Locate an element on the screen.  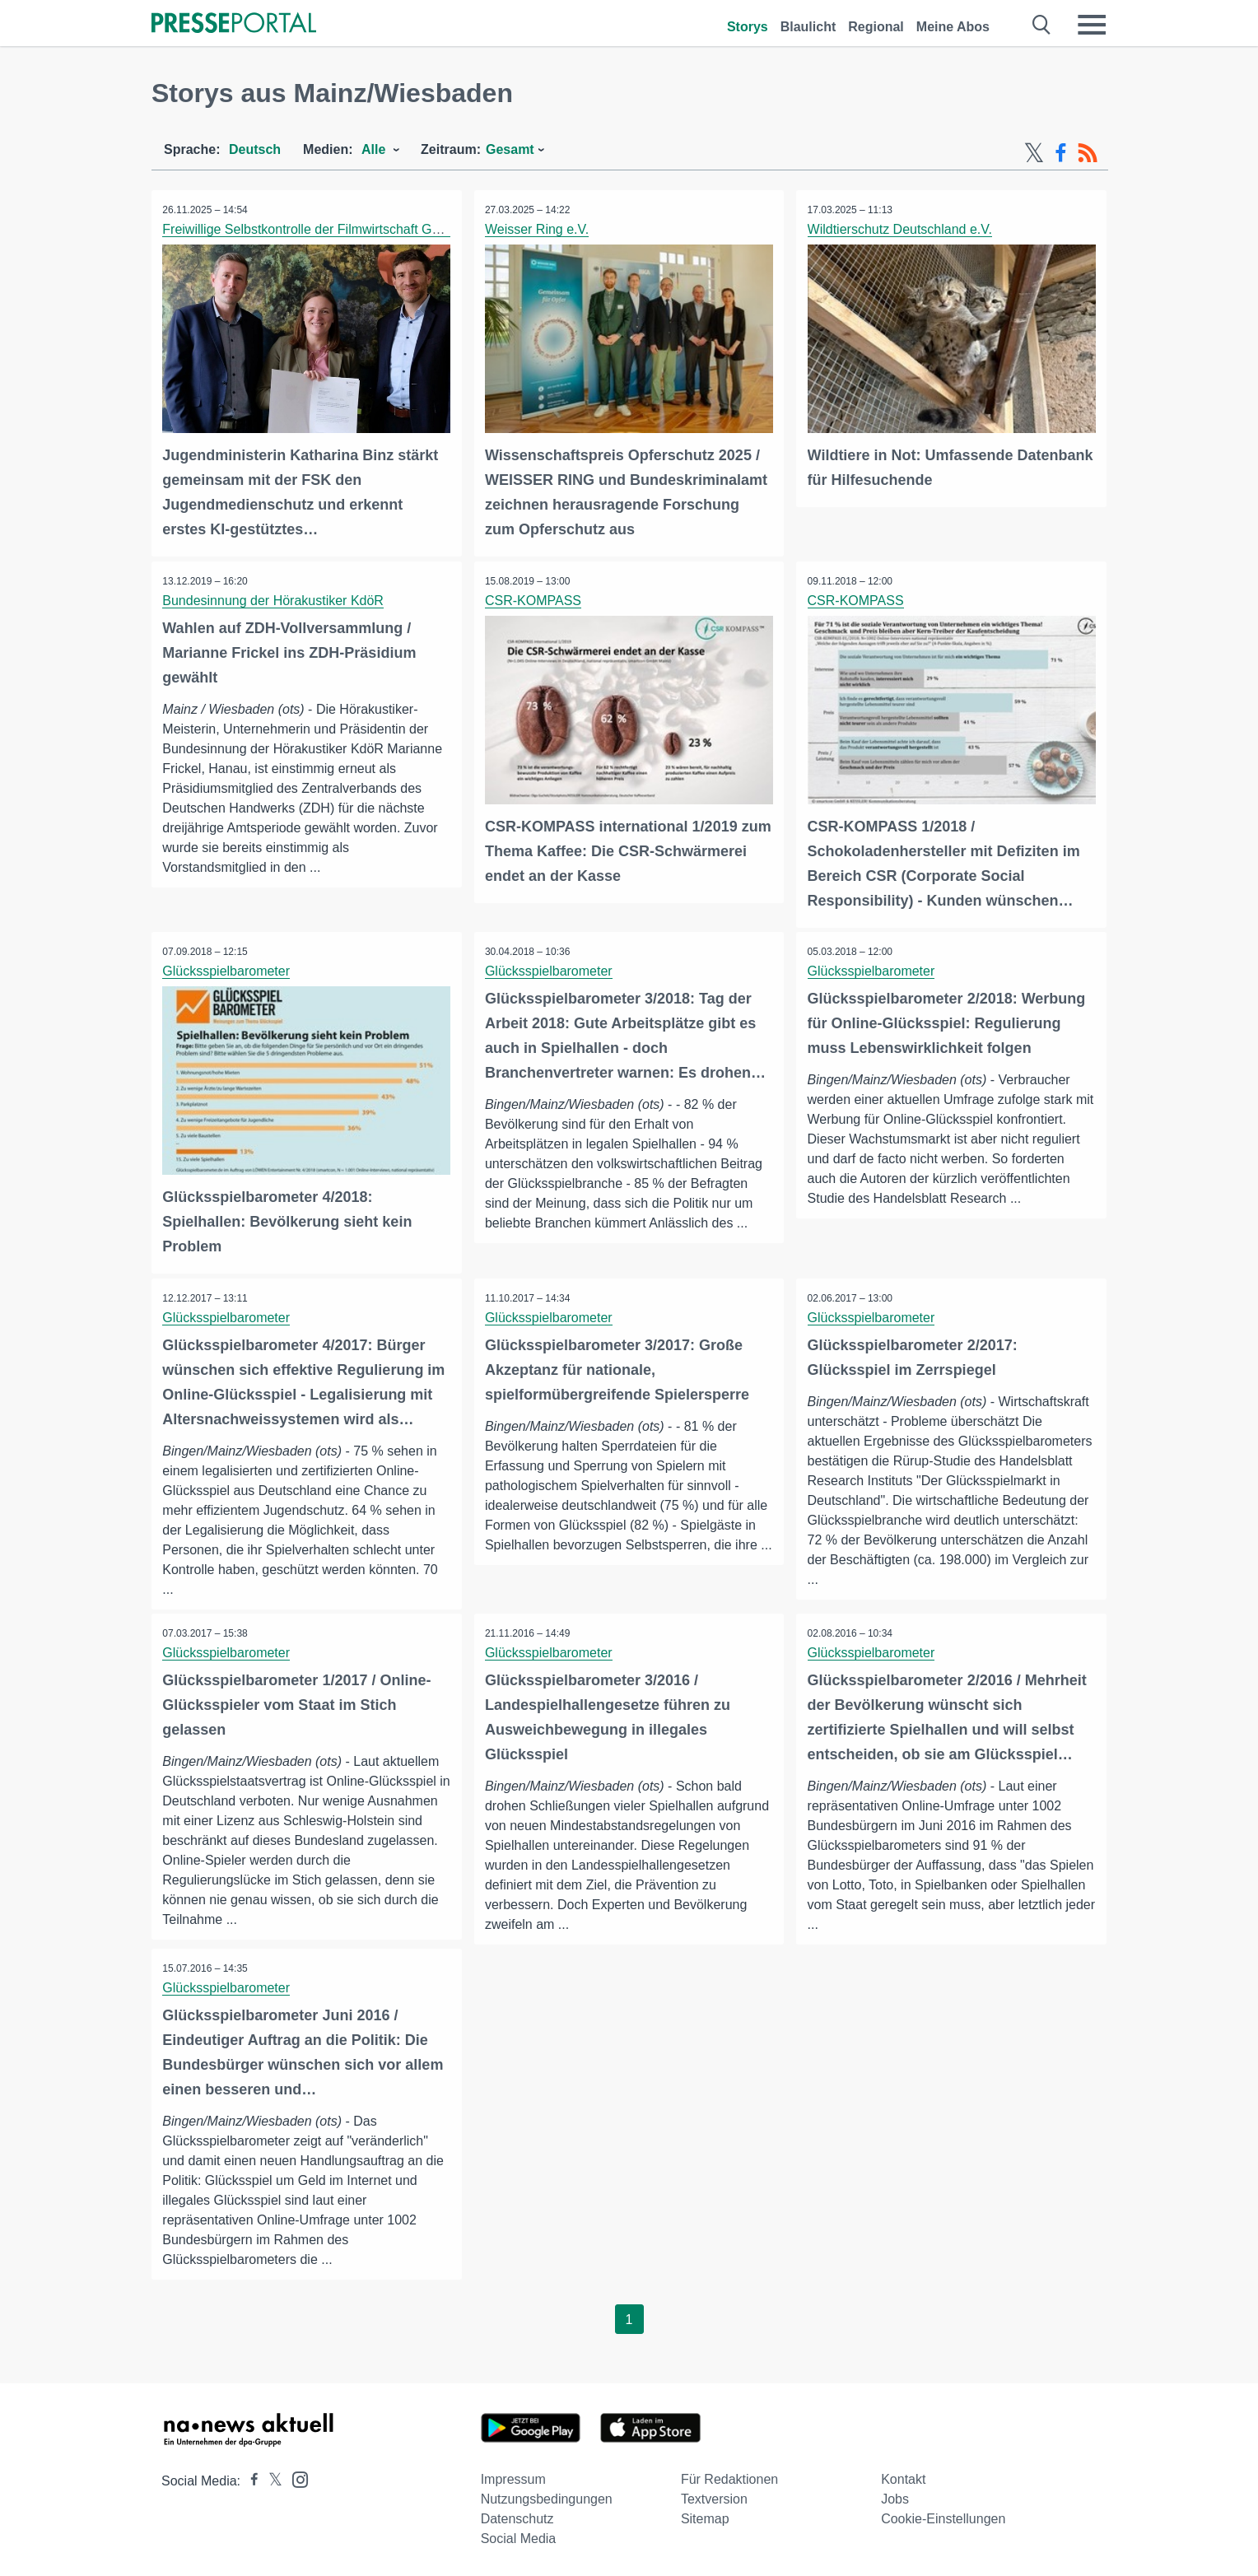
[Presseportal bei Facebook] is located at coordinates (249, 2478).